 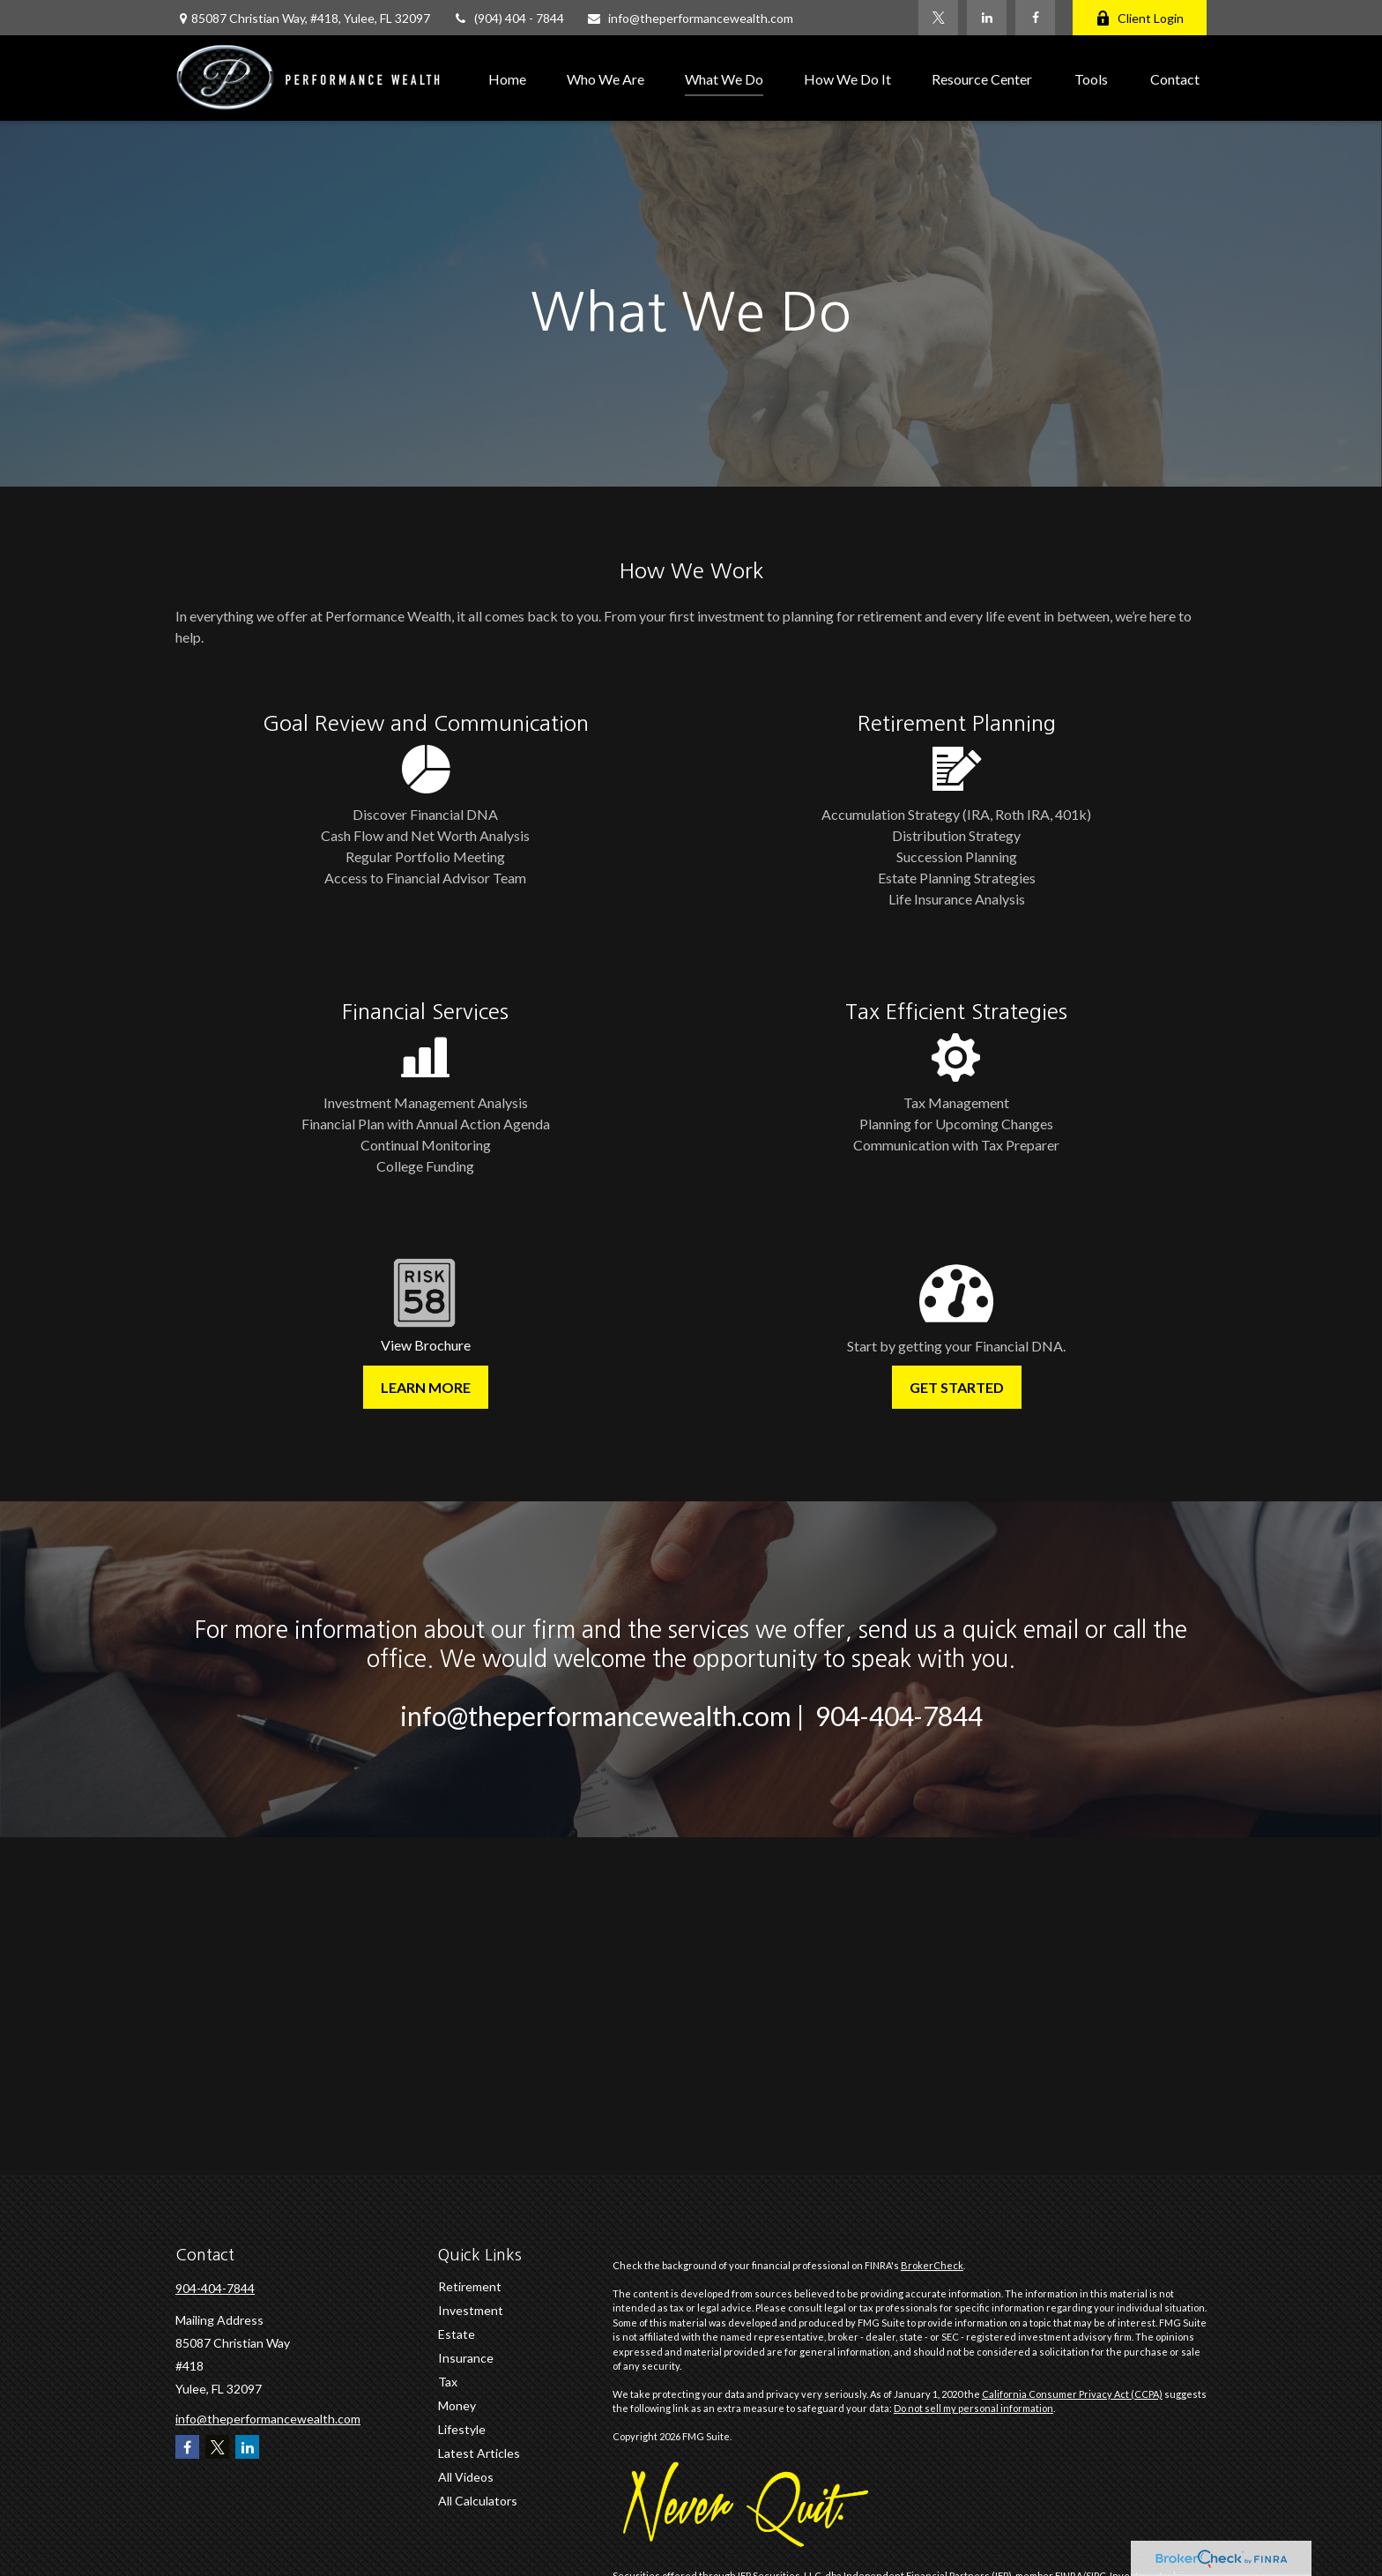 I want to click on View Brochure, so click(x=426, y=1344).